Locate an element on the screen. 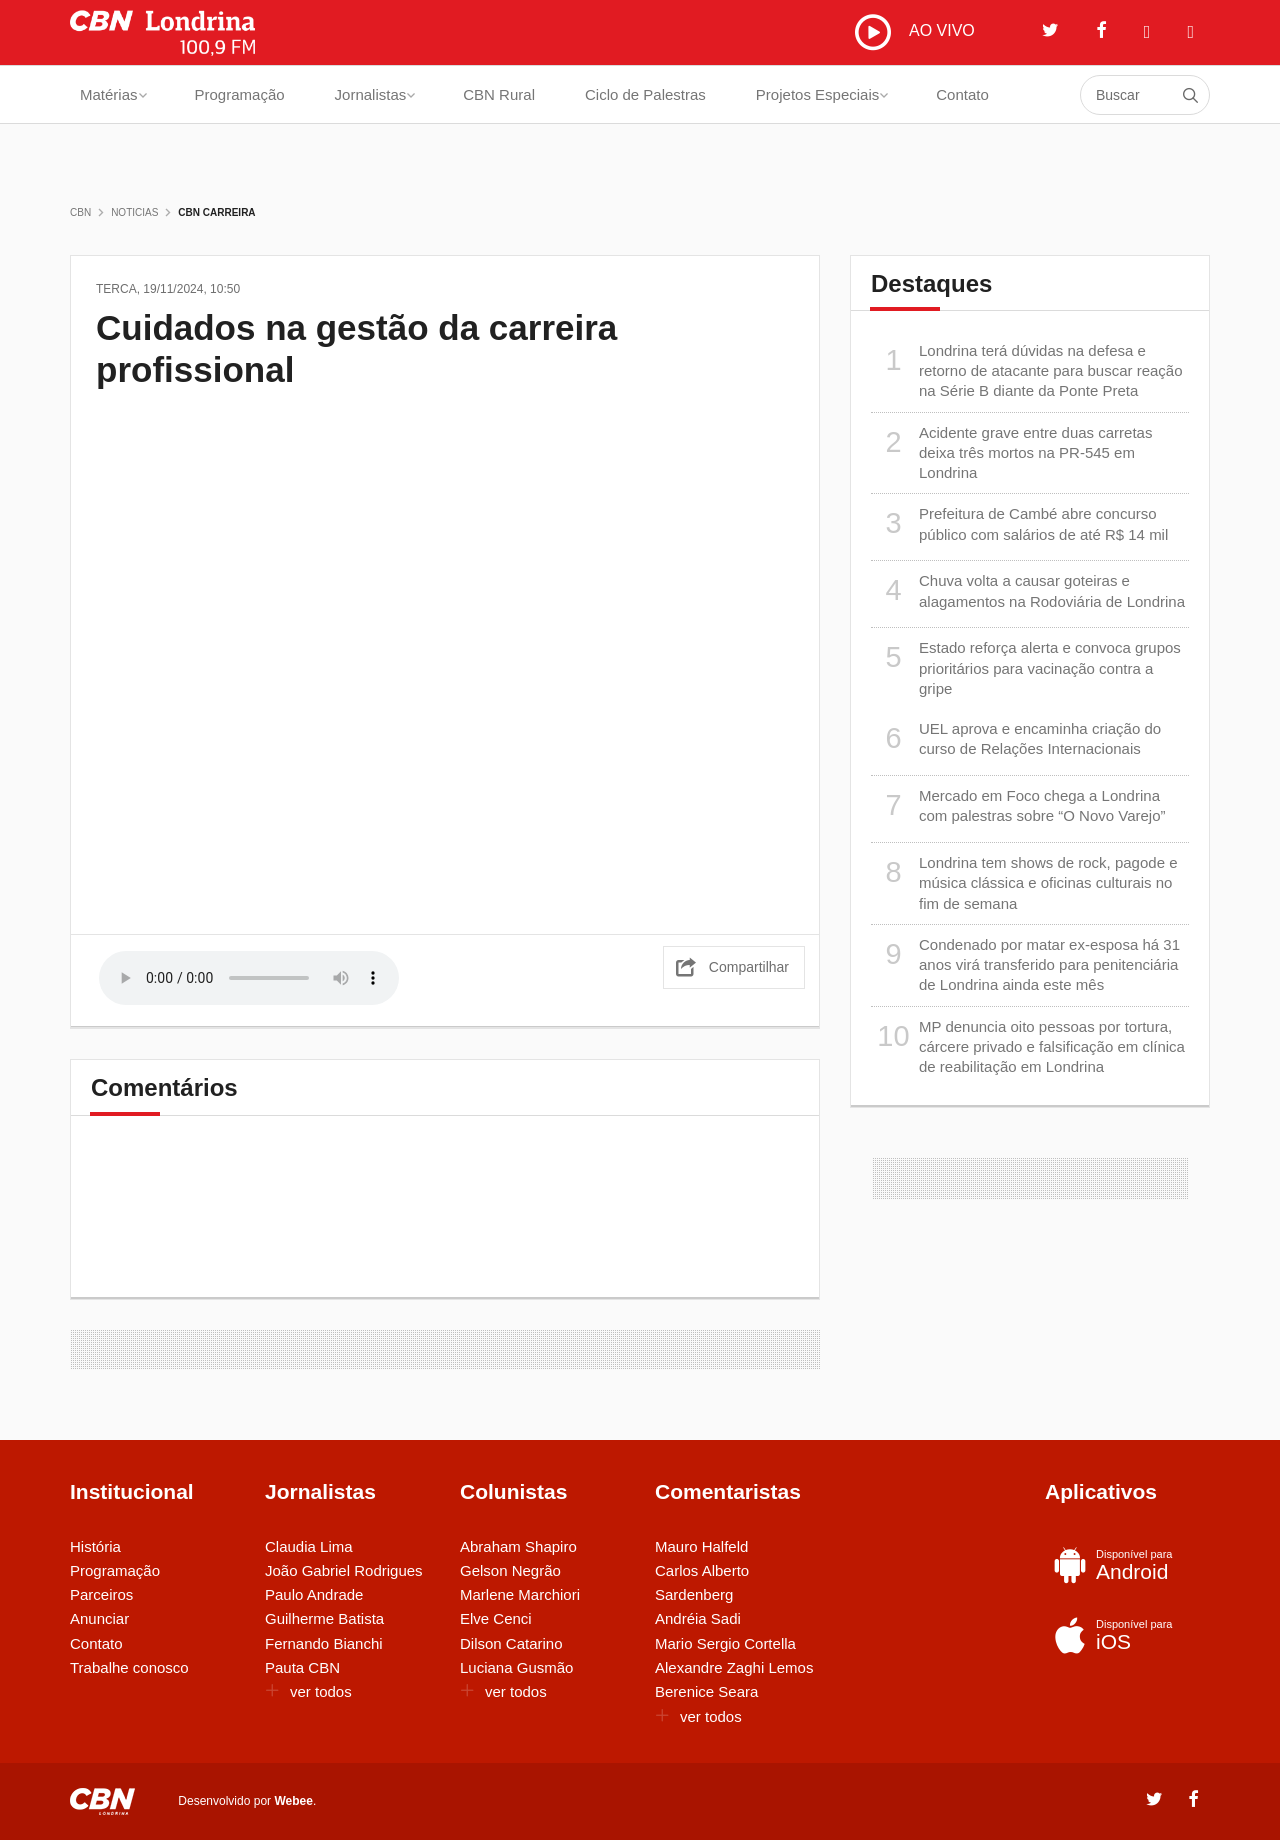  Condenado por matar ex-esposa há 31 anos virá transferido para penitenciária de Londrina ainda este mês is located at coordinates (1025, 964).